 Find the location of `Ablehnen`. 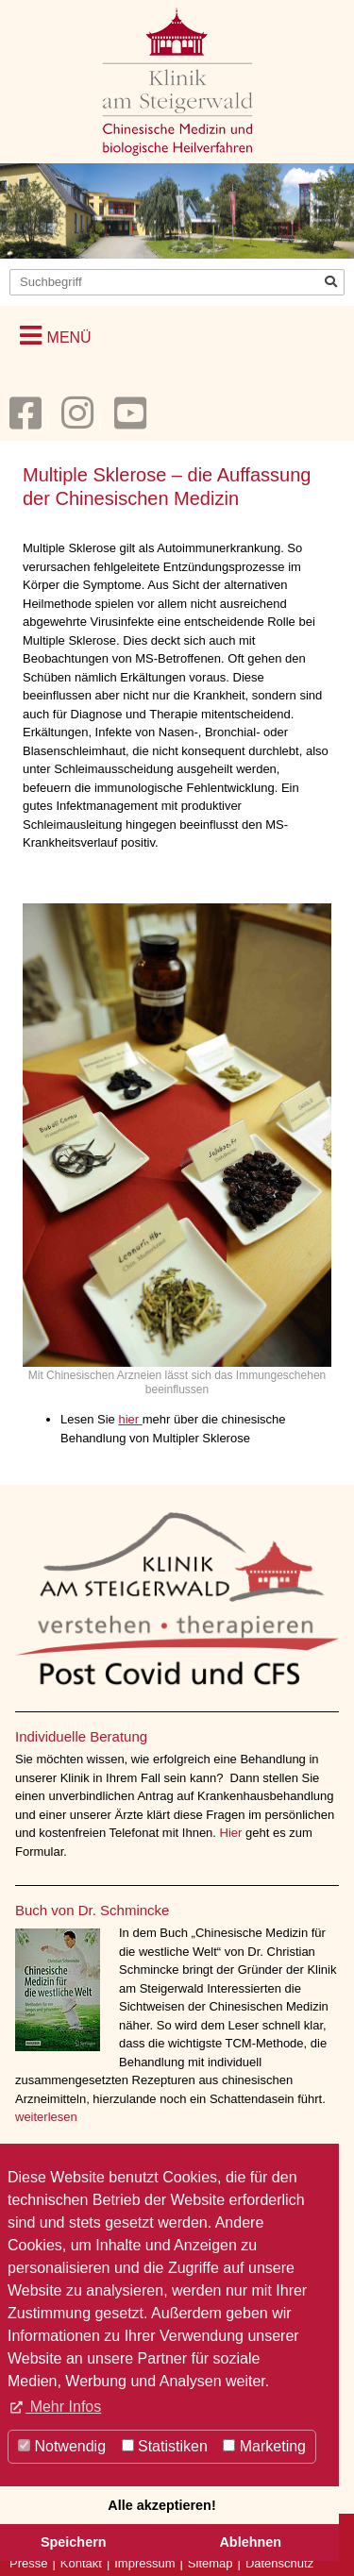

Ablehnen is located at coordinates (250, 2542).